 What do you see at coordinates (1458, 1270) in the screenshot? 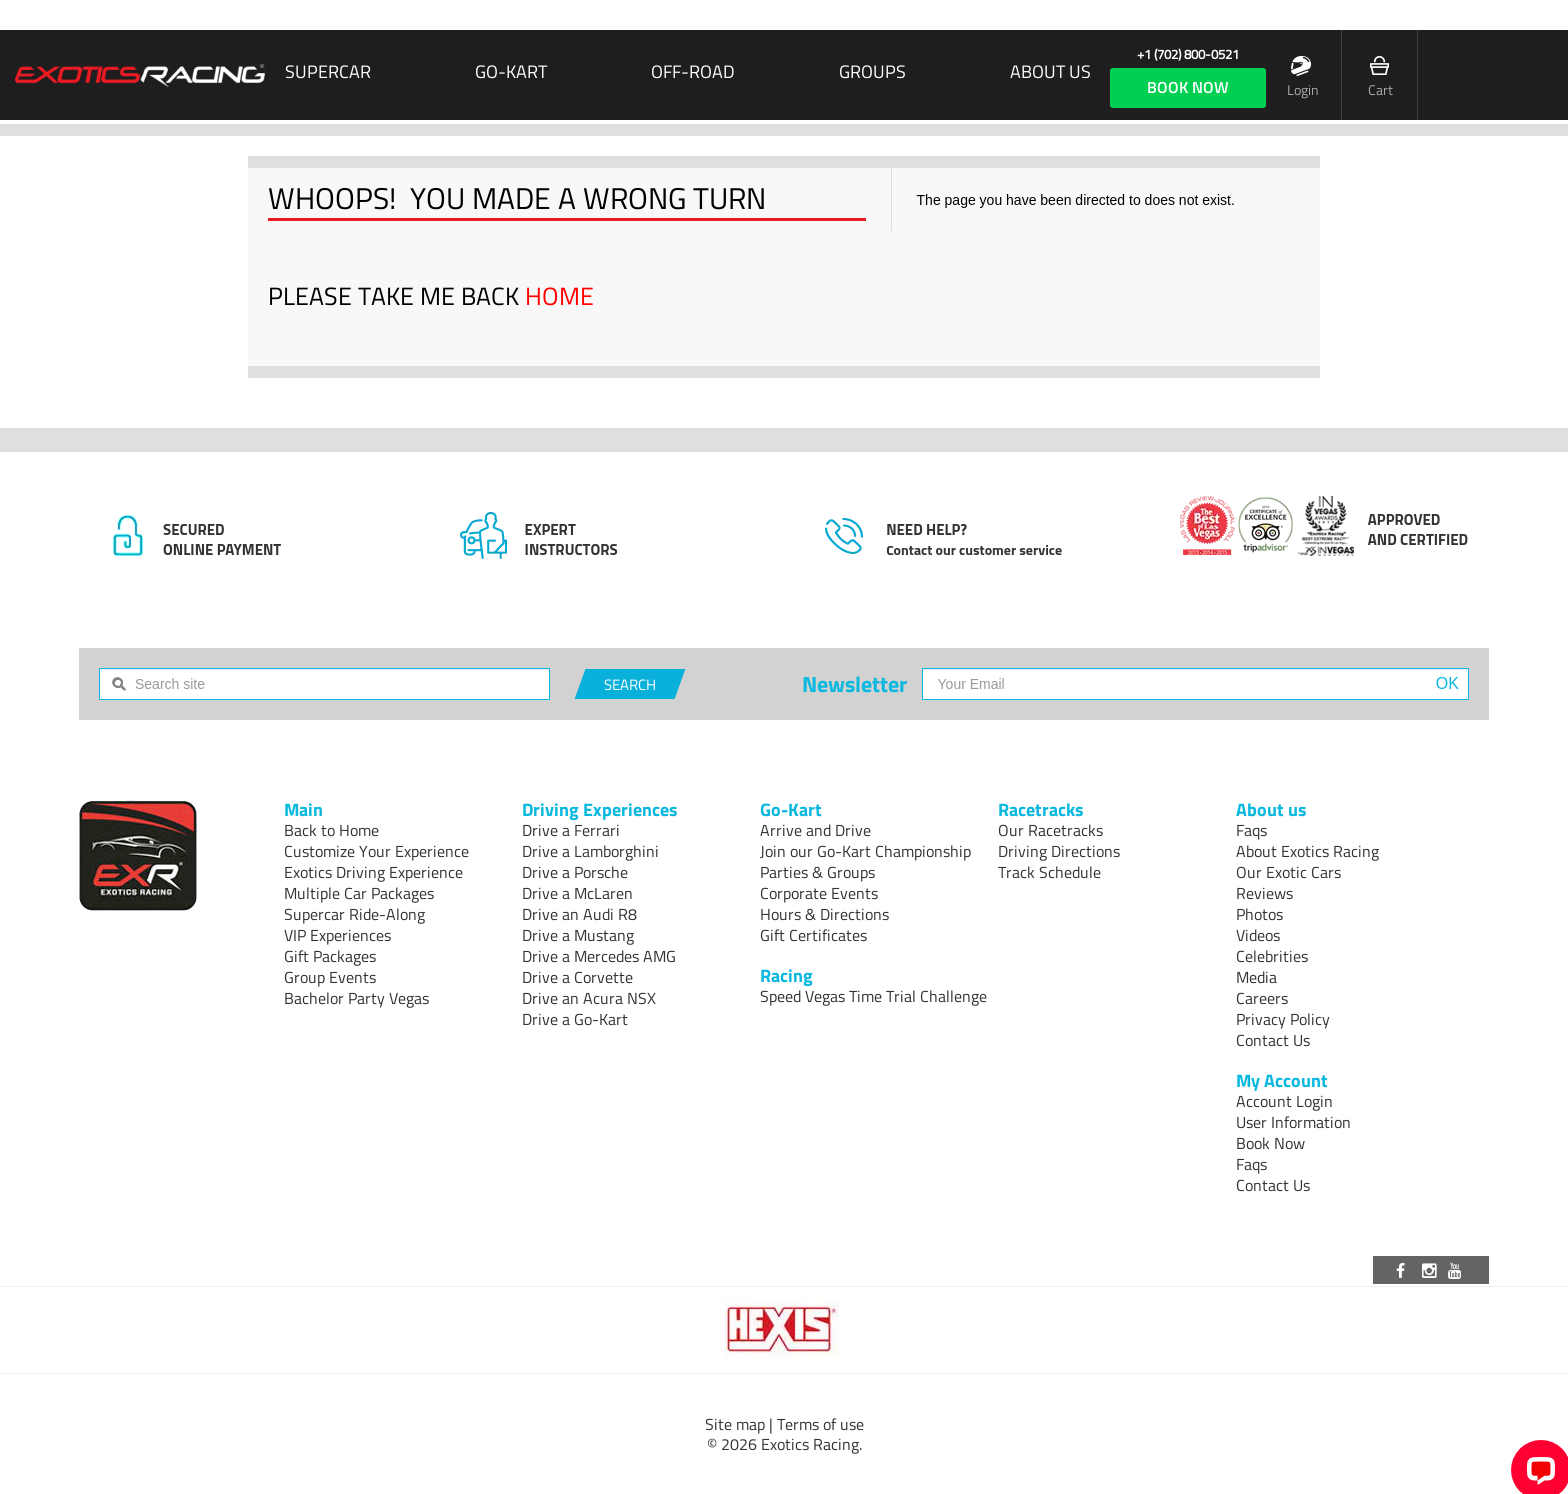
I see `[Visit our Youtube channel]` at bounding box center [1458, 1270].